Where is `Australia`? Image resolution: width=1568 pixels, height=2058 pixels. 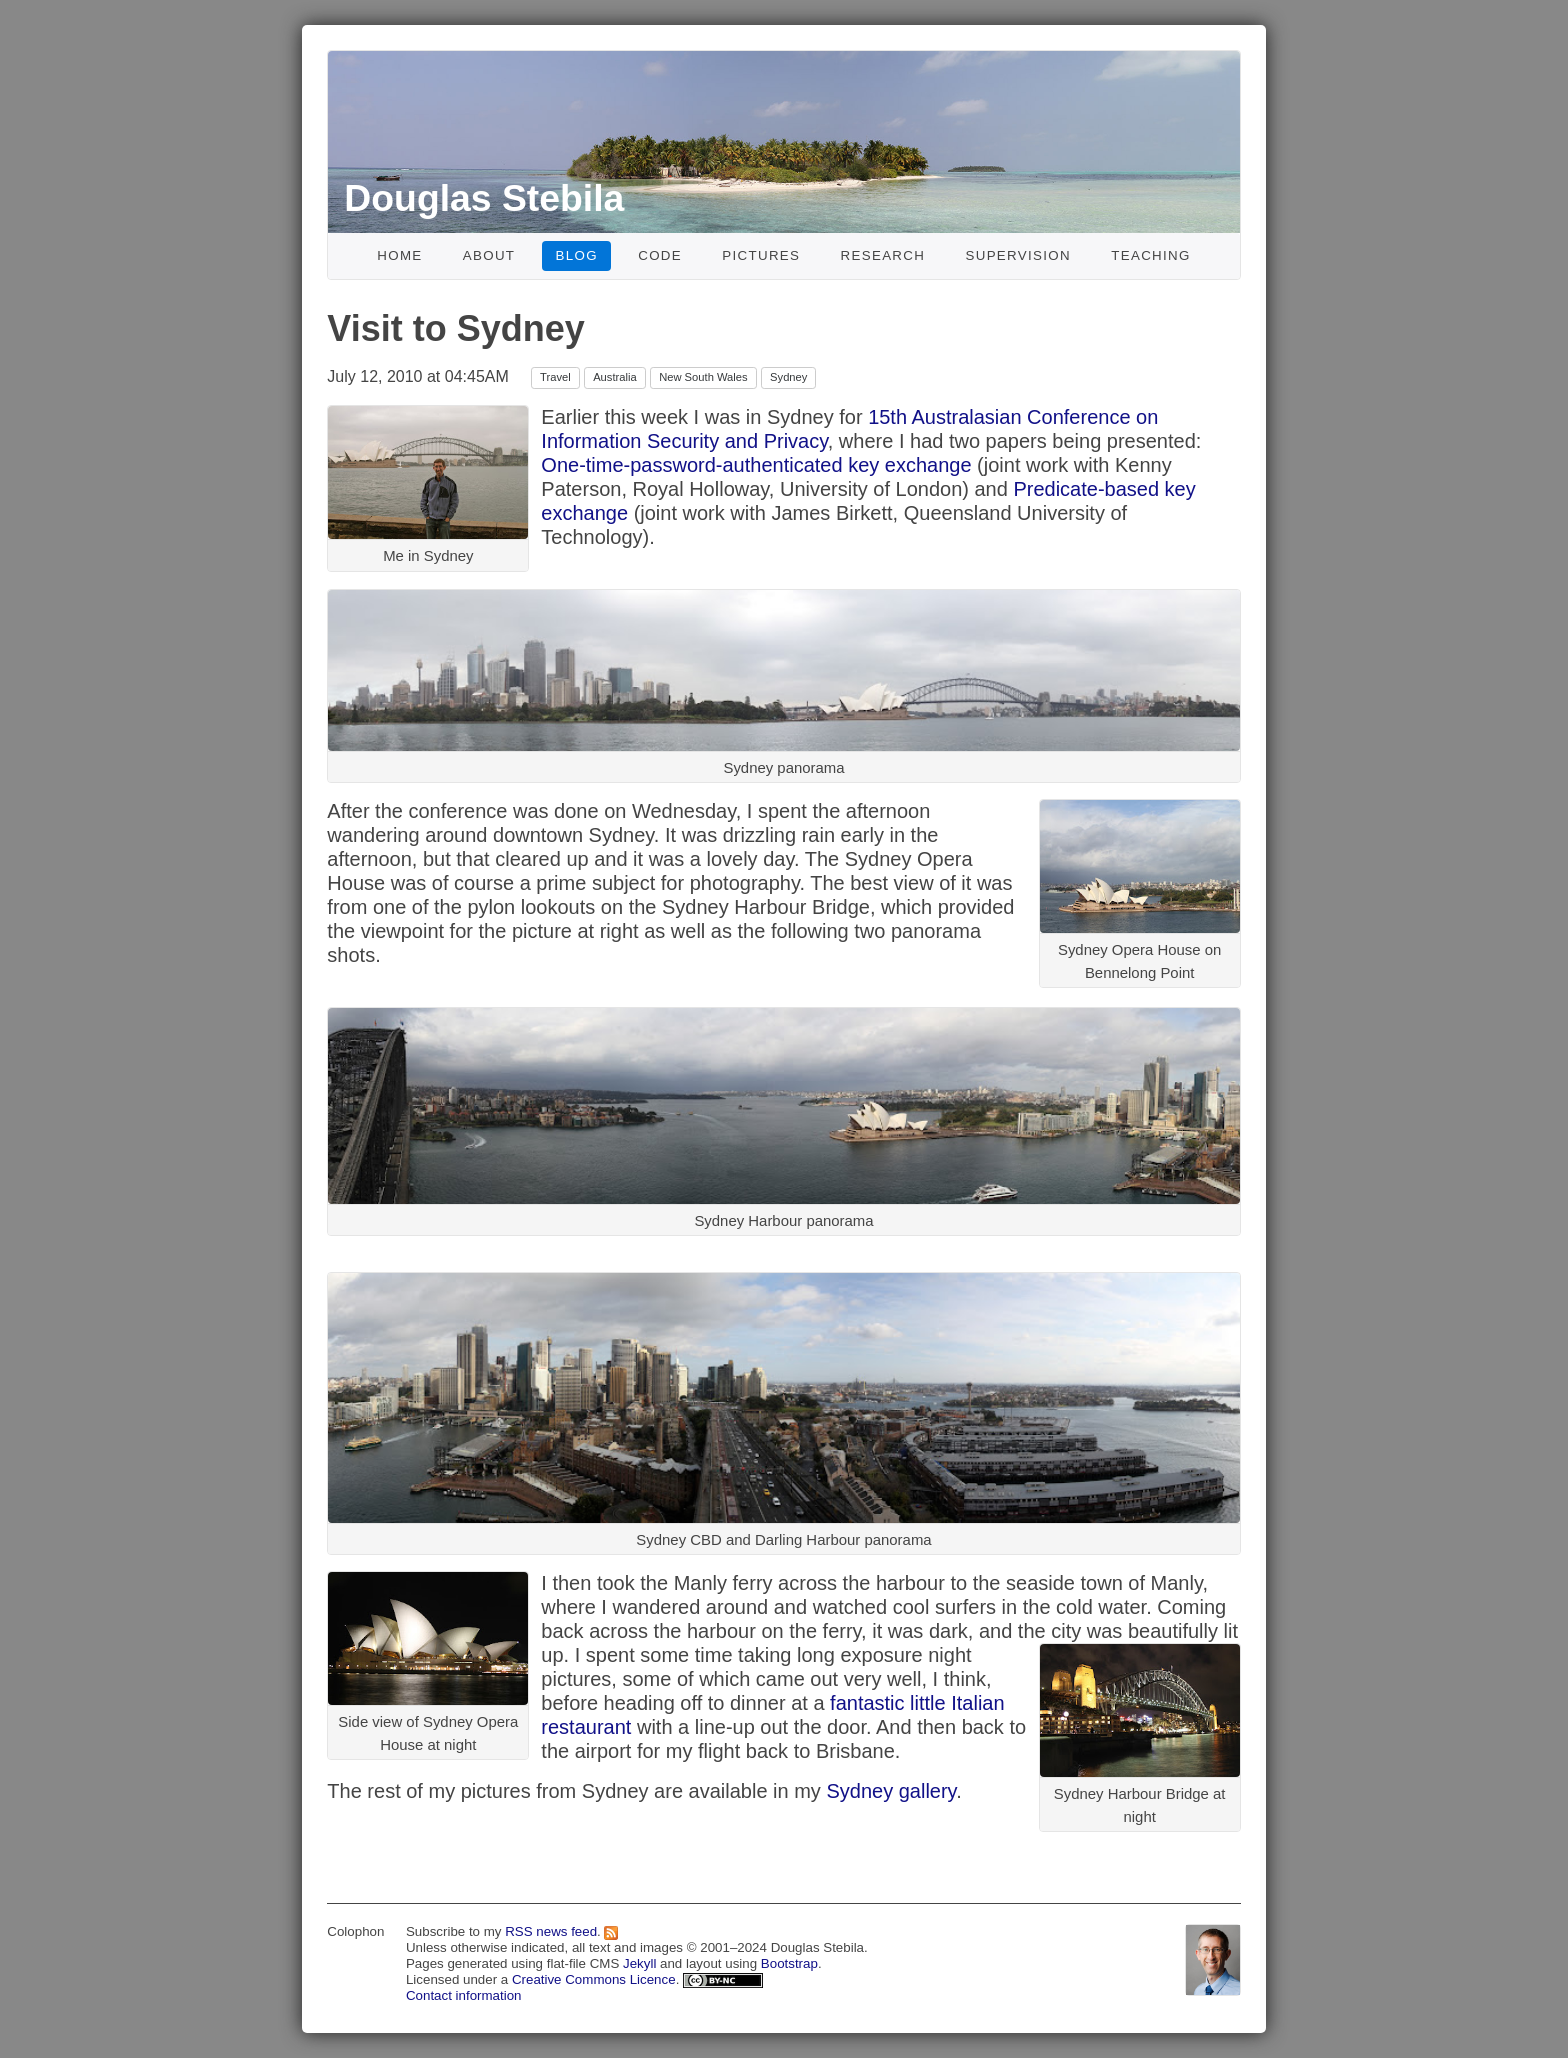 Australia is located at coordinates (615, 377).